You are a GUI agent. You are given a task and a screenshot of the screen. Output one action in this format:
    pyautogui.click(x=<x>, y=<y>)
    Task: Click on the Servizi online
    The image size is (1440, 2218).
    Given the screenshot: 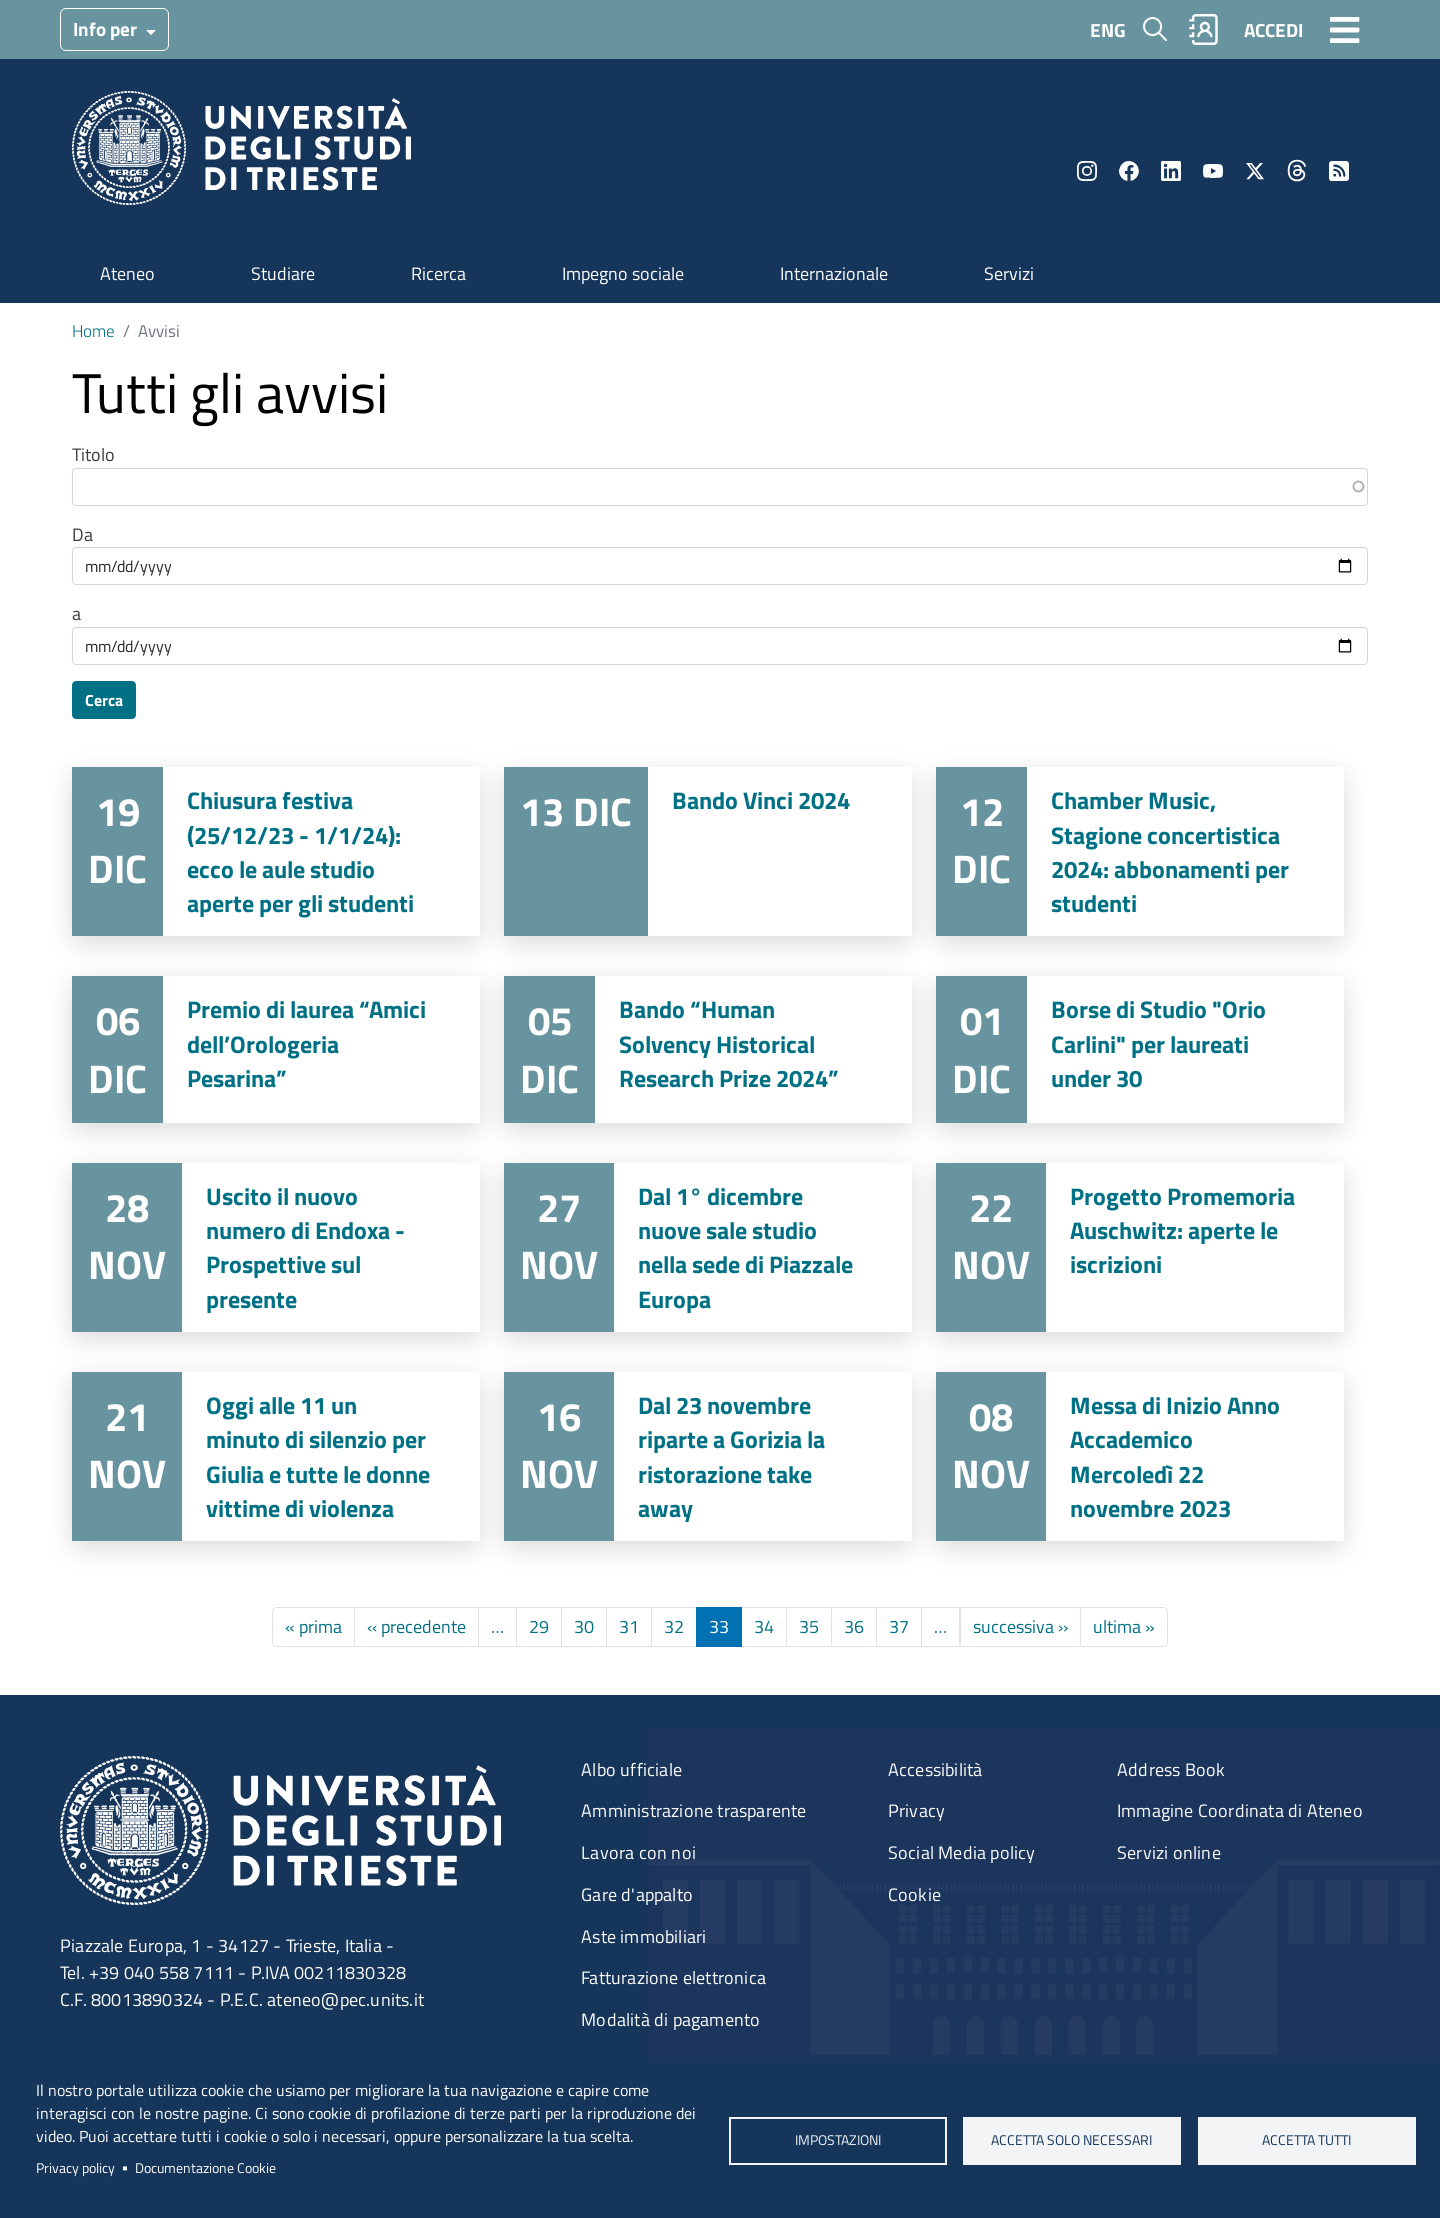 What is the action you would take?
    pyautogui.click(x=1169, y=1852)
    